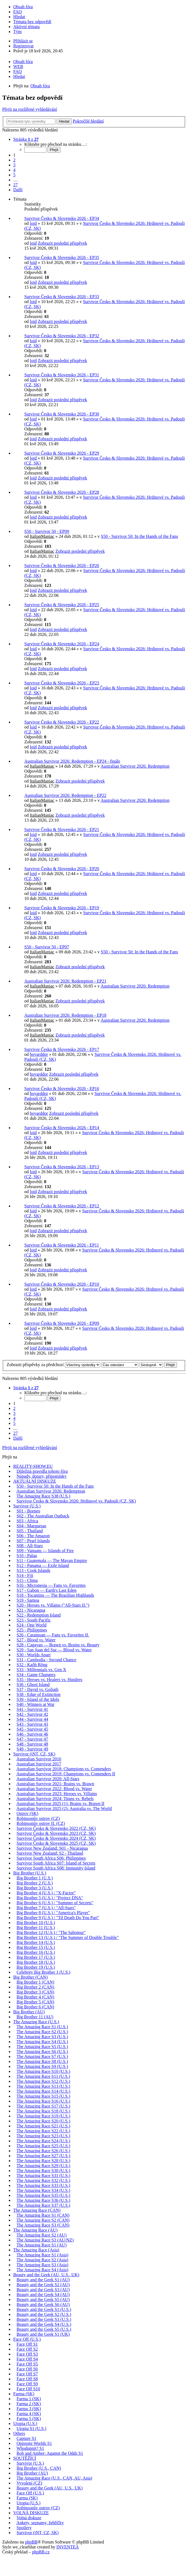 The width and height of the screenshot is (188, 2576). Describe the element at coordinates (35, 1997) in the screenshot. I see `Big Brother 4 (CAN)` at that location.